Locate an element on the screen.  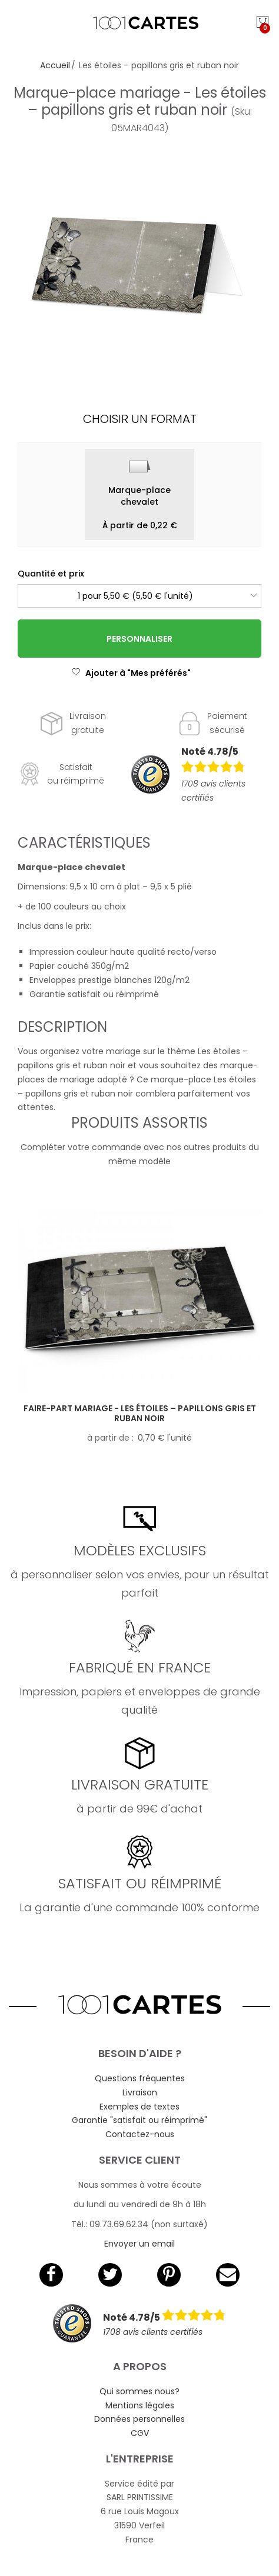
Garantie "satisfait ou réimprimé" is located at coordinates (139, 2120).